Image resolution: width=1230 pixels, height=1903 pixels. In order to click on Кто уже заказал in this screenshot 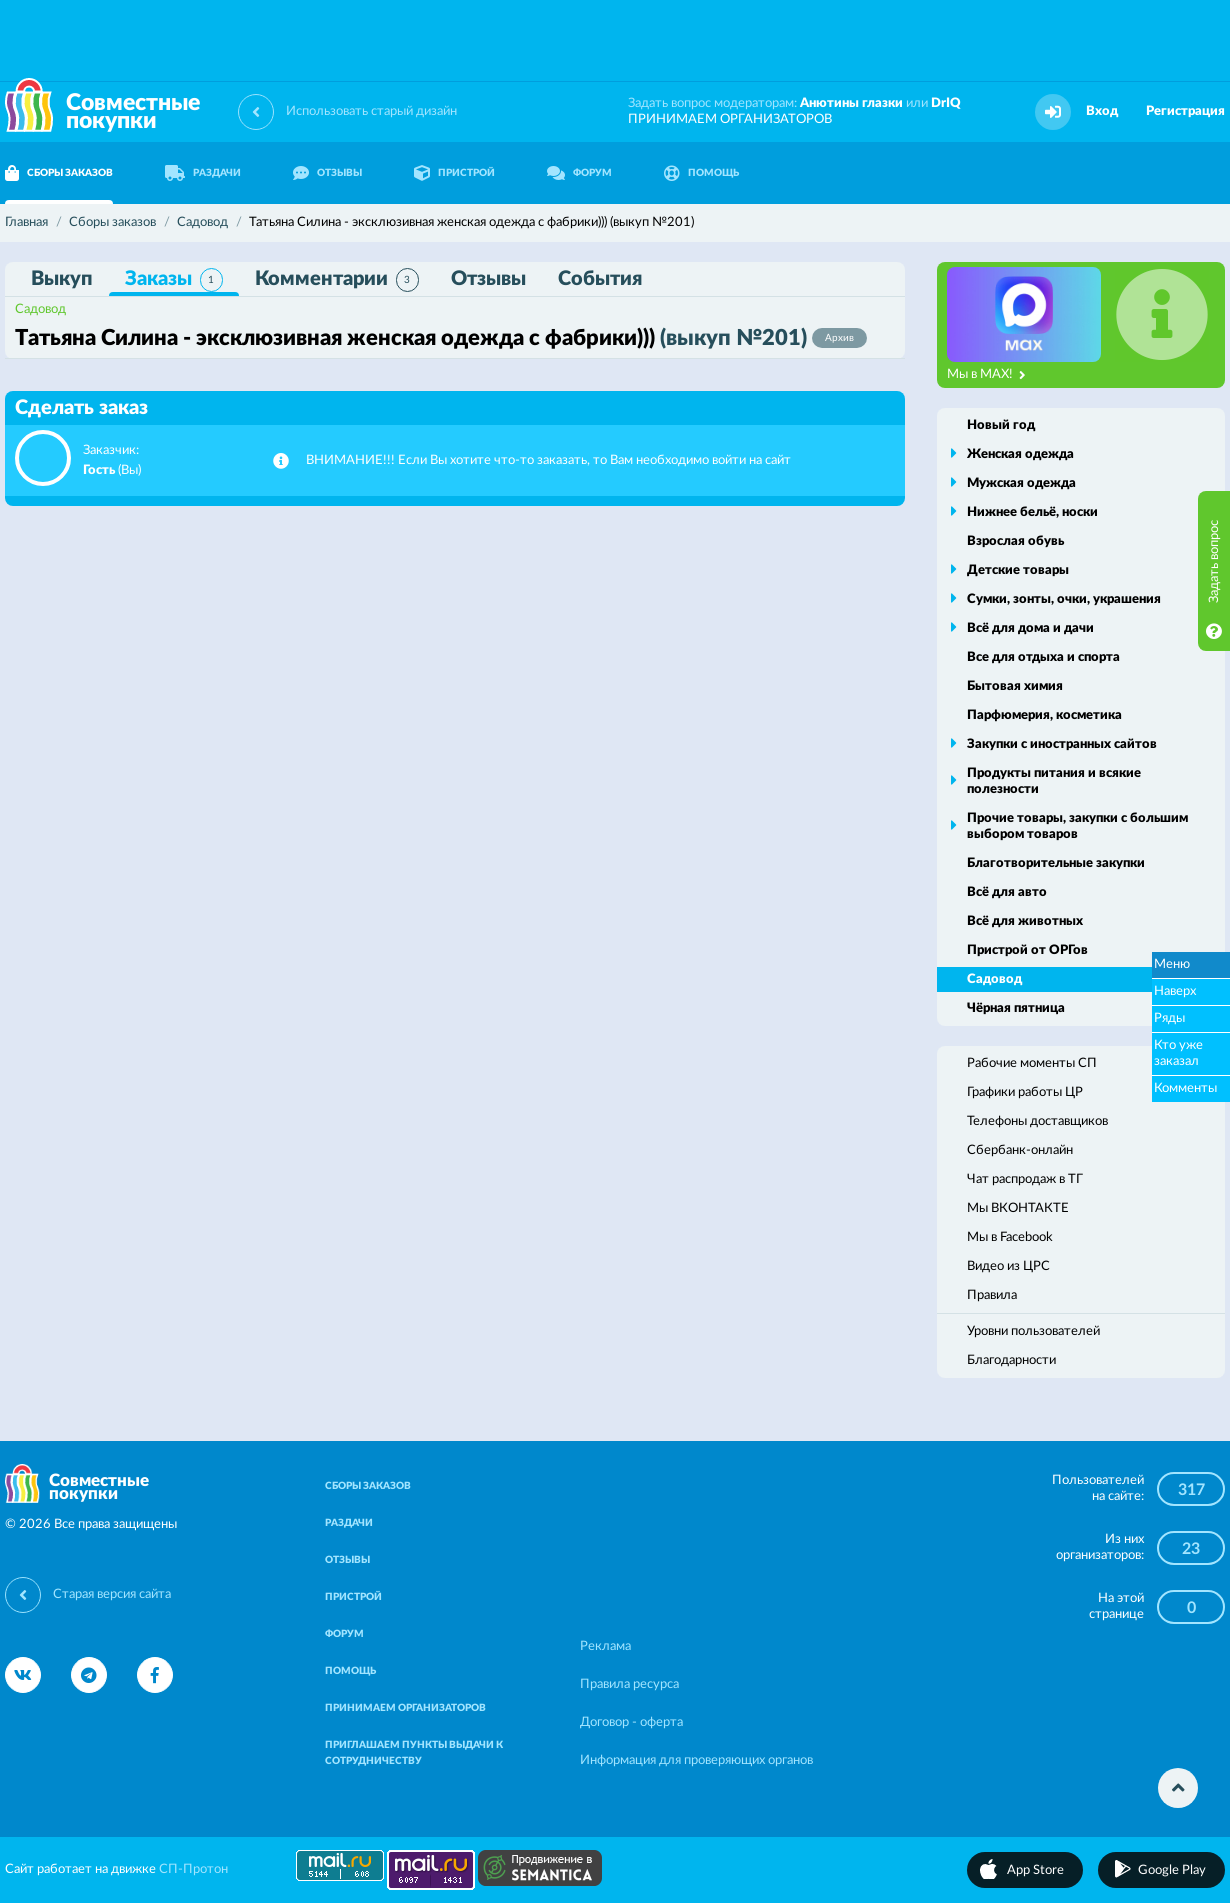, I will do `click(1178, 1053)`.